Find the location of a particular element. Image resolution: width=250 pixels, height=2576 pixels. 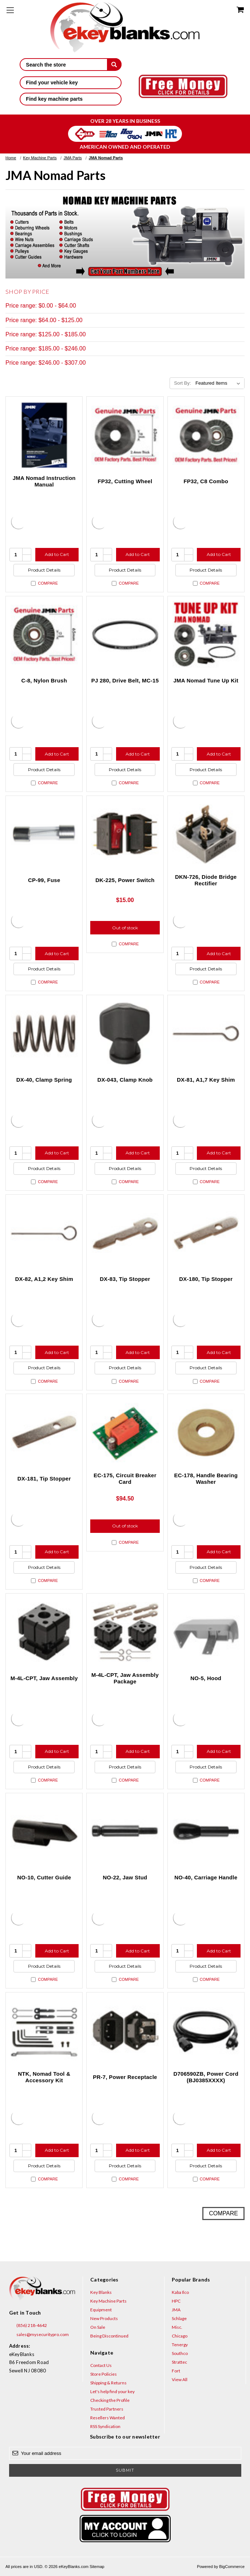

C-8, Nylon Brush [C-8, Nylon Brush, $37.50] is located at coordinates (44, 680).